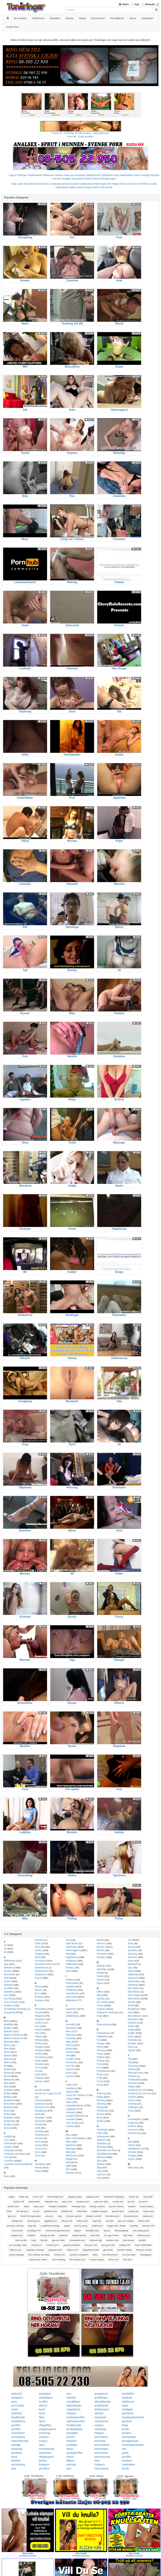 This screenshot has width=161, height=2576. What do you see at coordinates (133, 2211) in the screenshot?
I see `casting sex` at bounding box center [133, 2211].